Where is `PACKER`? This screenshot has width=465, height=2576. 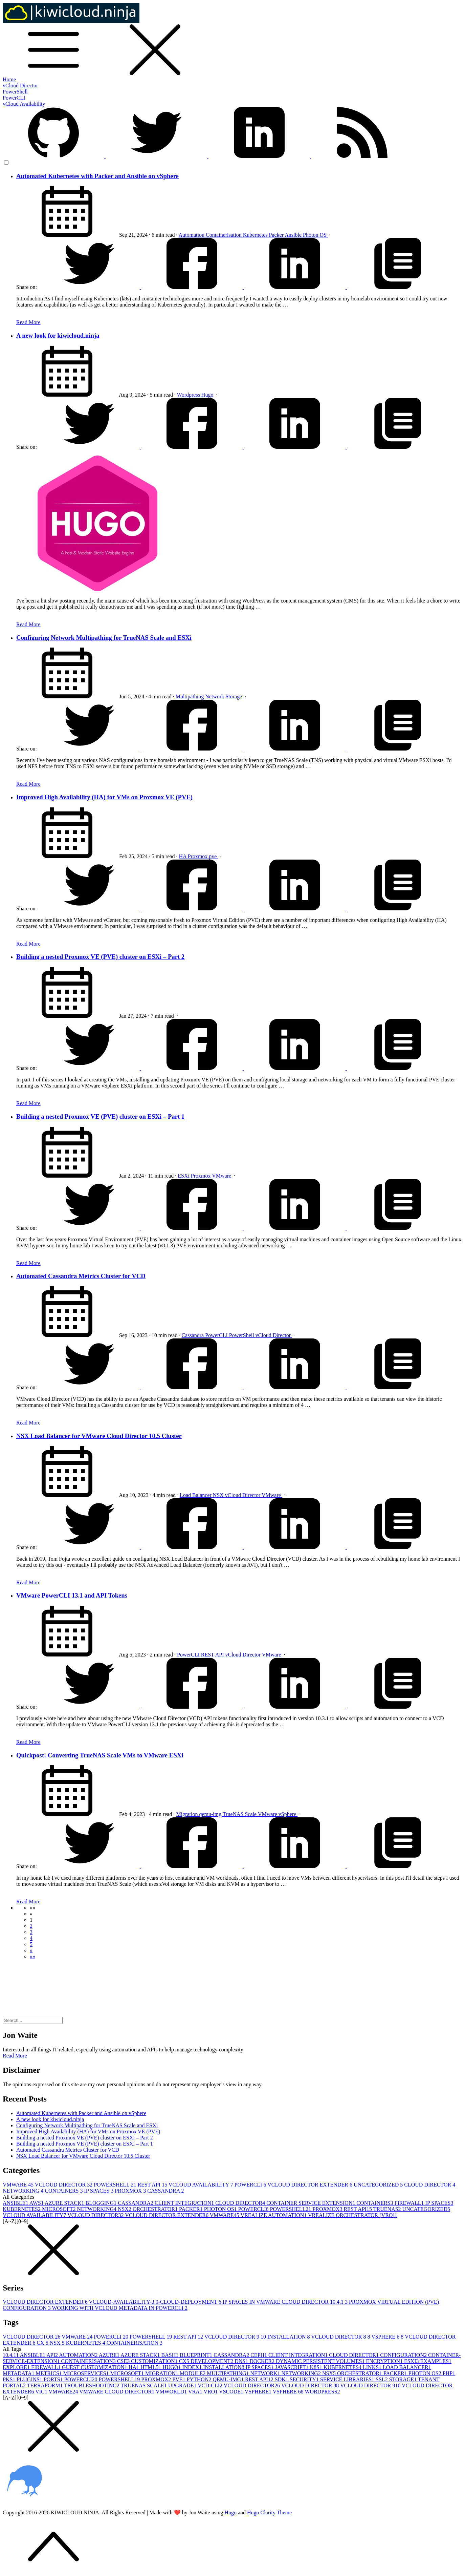
PACKER is located at coordinates (191, 2209).